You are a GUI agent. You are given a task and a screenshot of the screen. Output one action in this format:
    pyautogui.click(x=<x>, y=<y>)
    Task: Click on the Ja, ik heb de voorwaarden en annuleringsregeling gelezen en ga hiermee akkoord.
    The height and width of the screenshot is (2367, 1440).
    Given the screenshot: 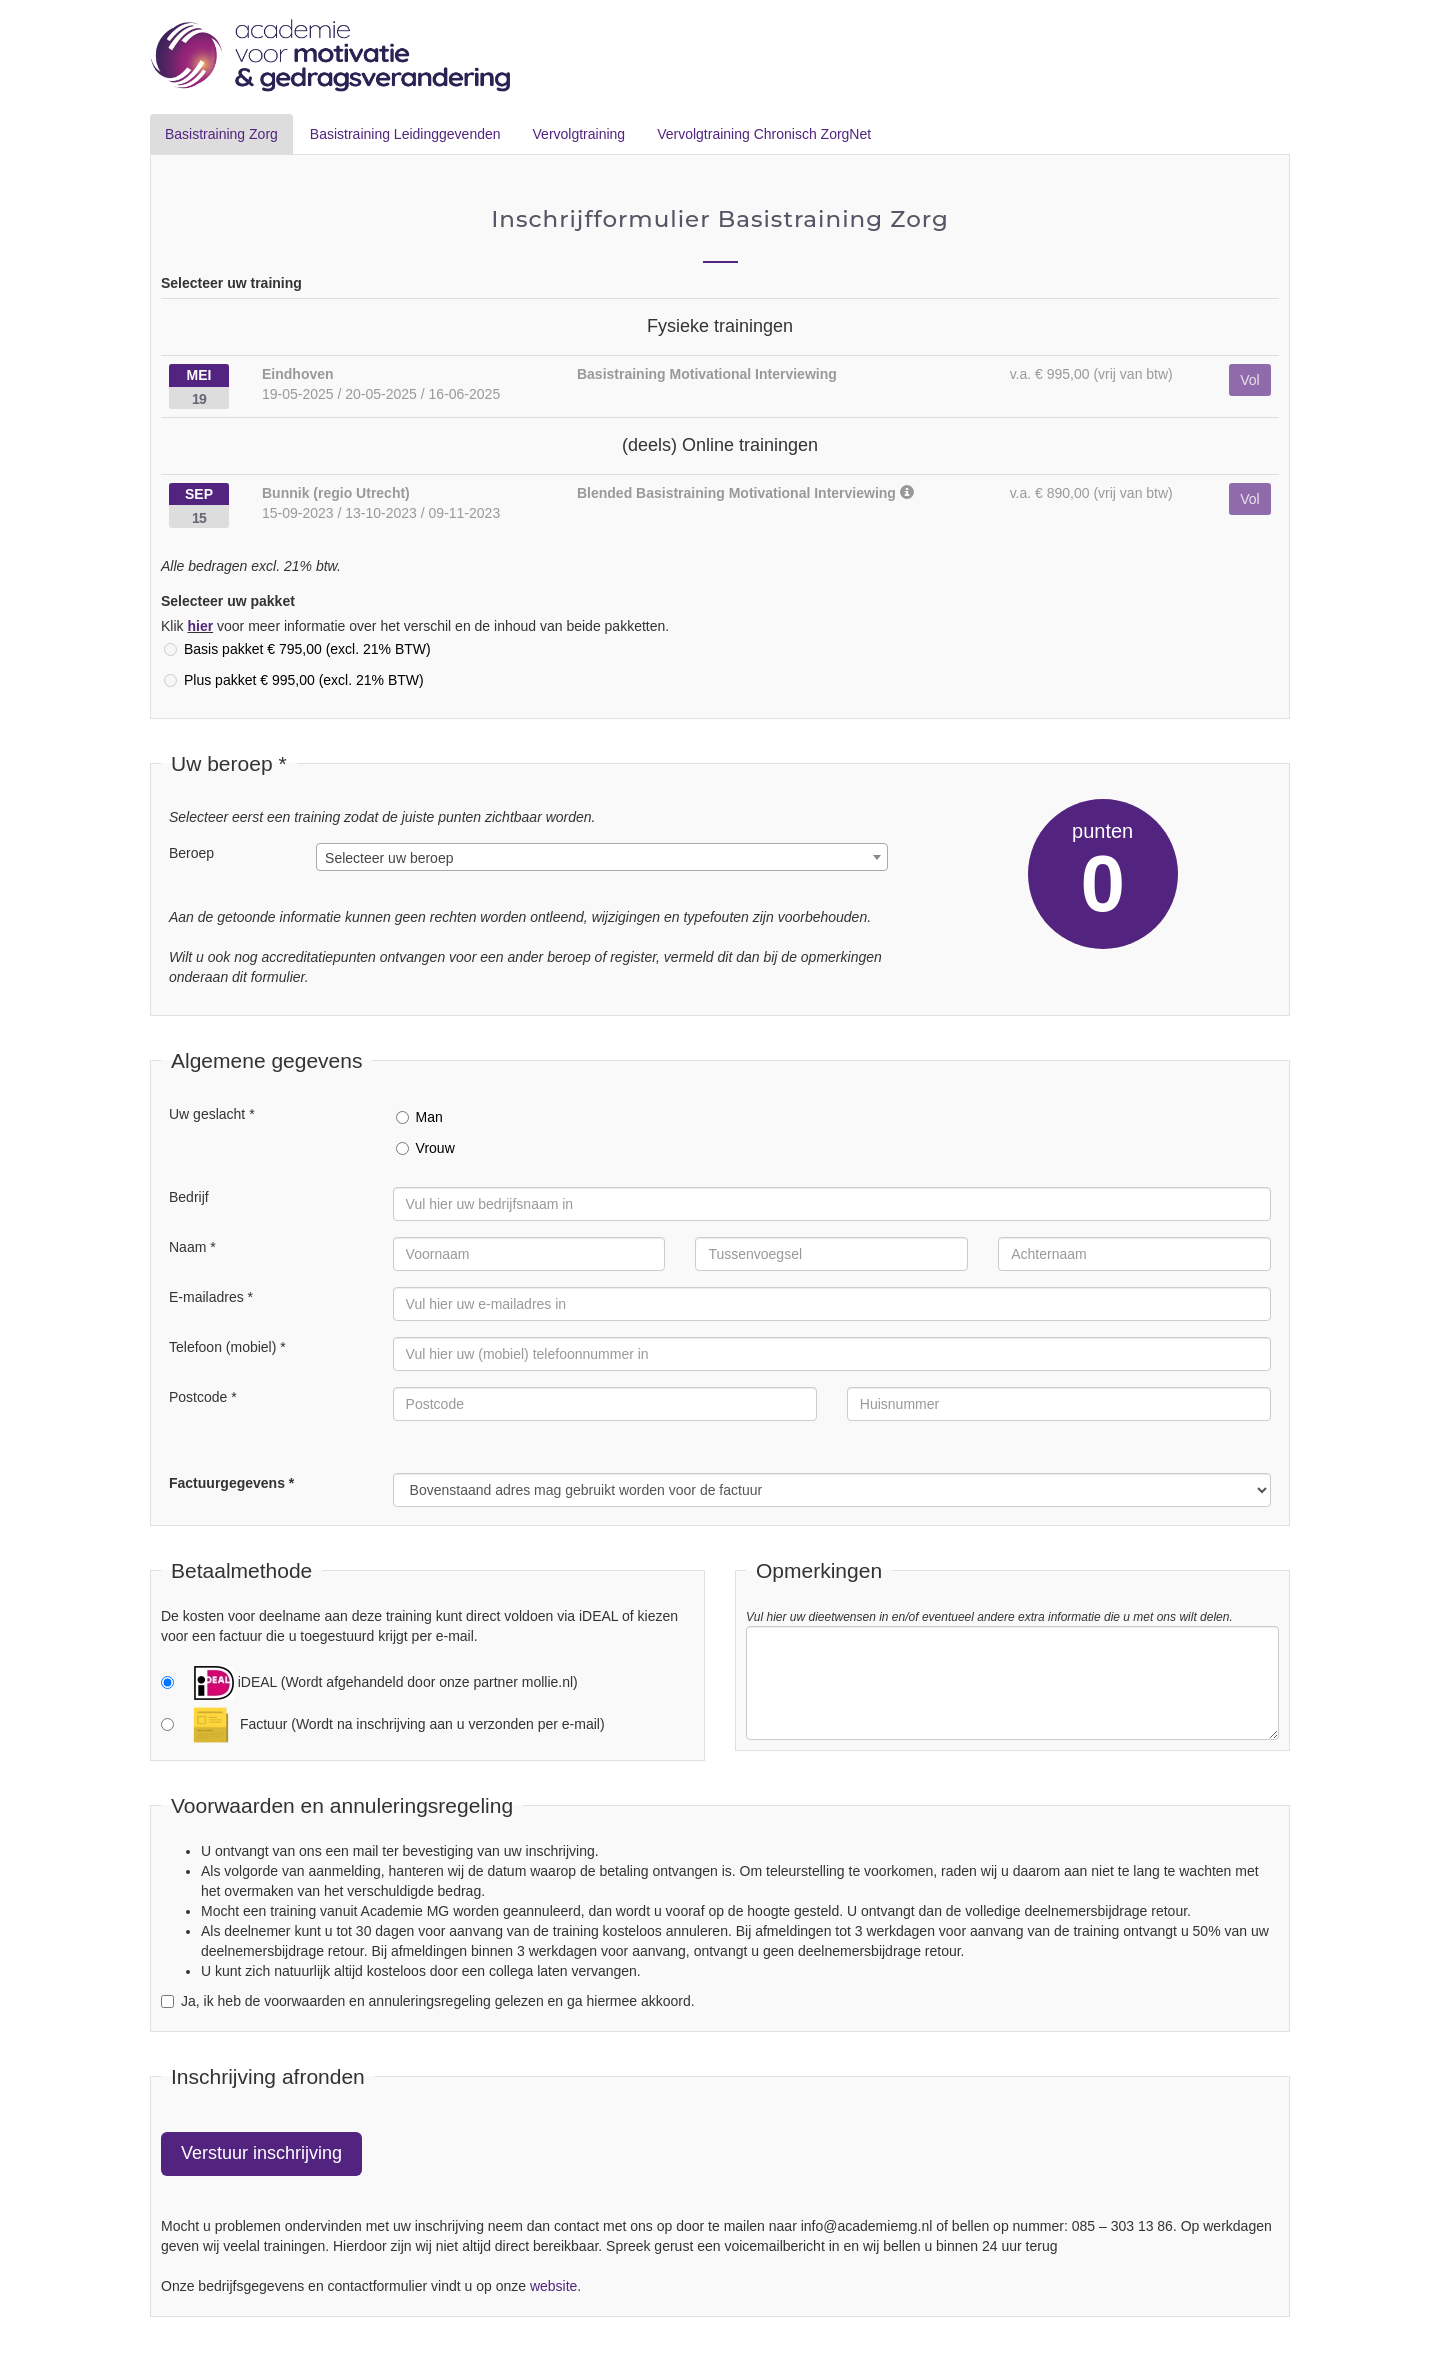 What is the action you would take?
    pyautogui.click(x=428, y=2001)
    